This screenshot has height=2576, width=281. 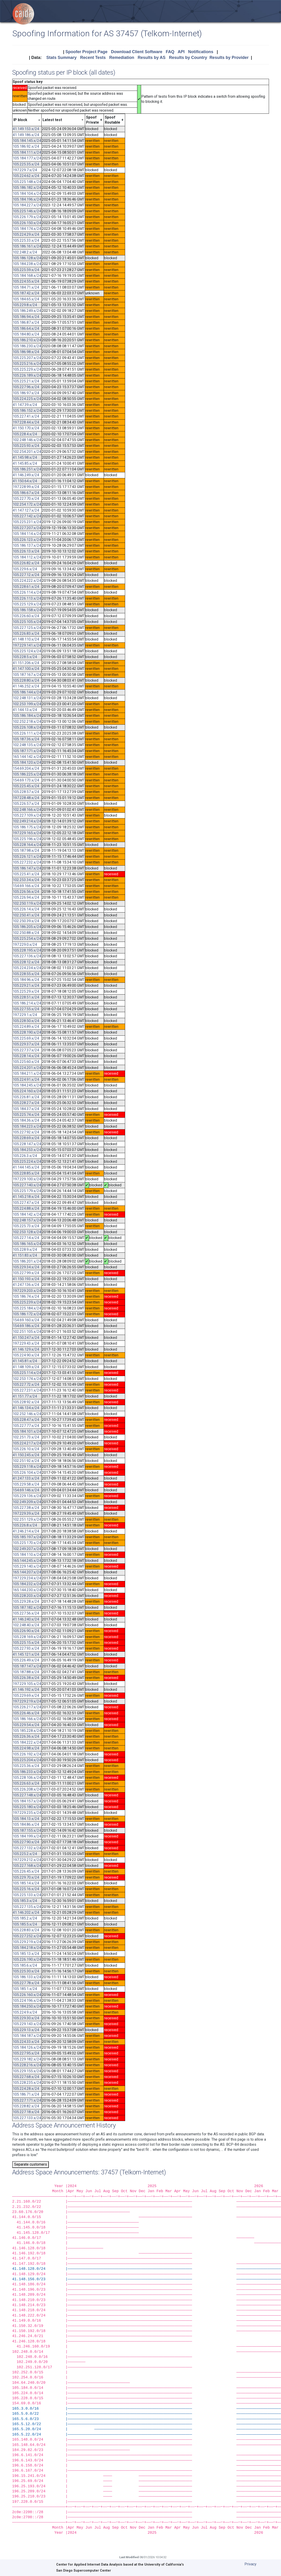 What do you see at coordinates (25, 1249) in the screenshot?
I see `105.228.9.x/24` at bounding box center [25, 1249].